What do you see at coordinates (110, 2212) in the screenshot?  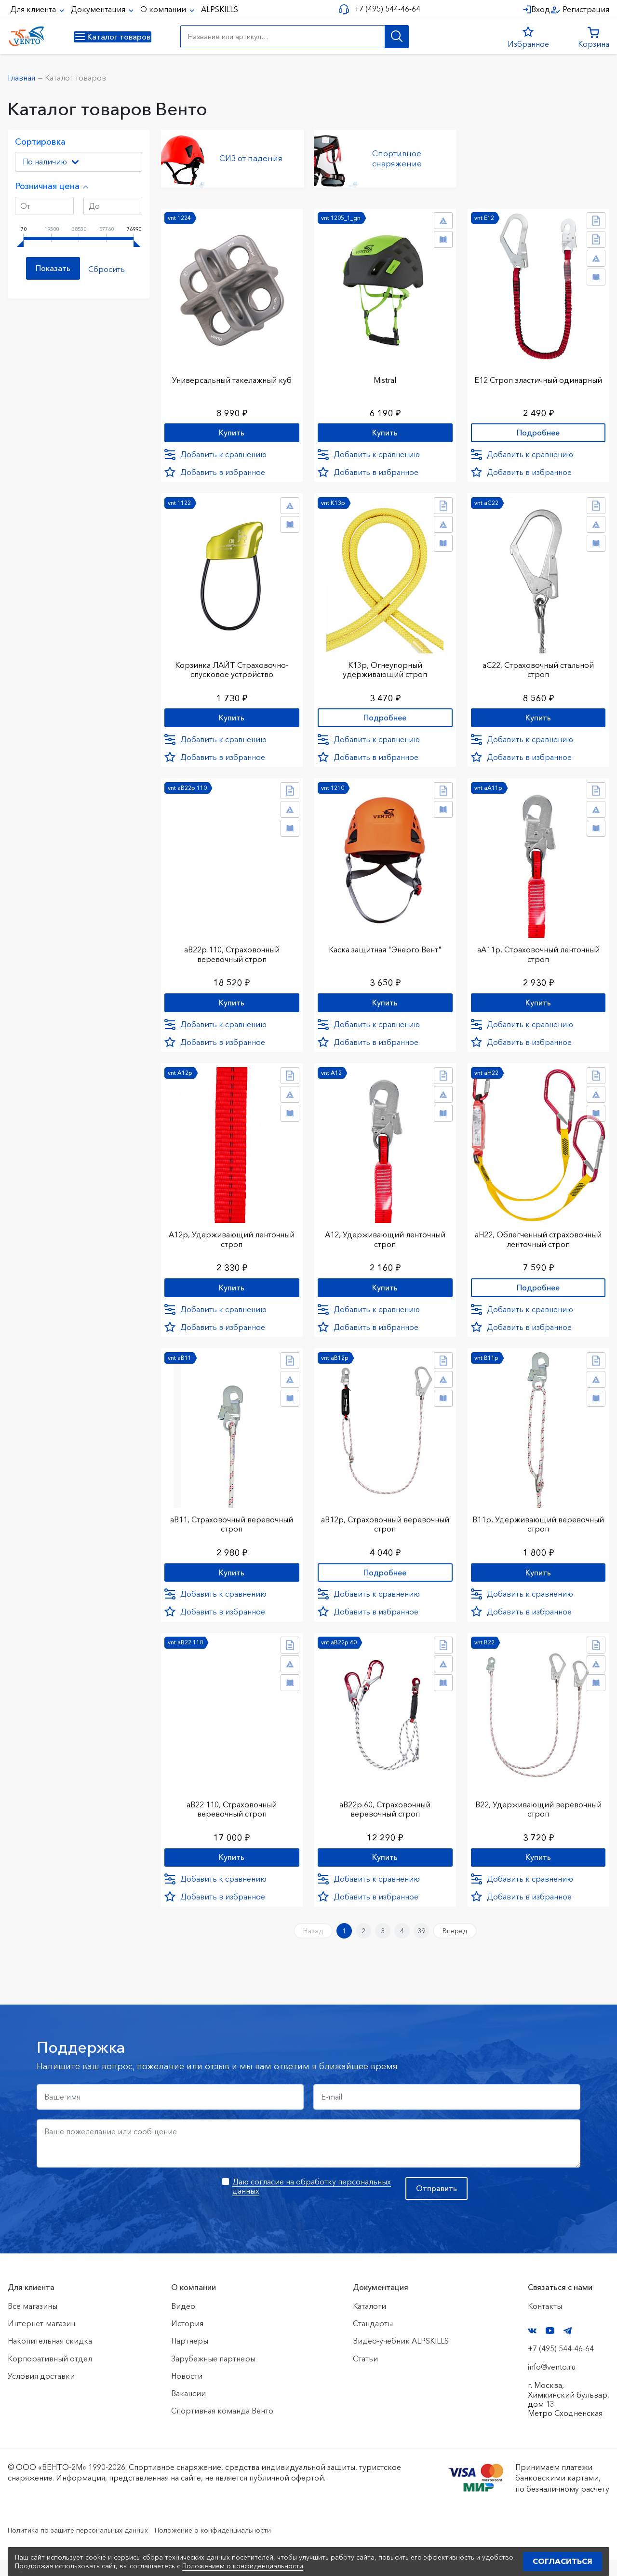 I see `[presentation]` at bounding box center [110, 2212].